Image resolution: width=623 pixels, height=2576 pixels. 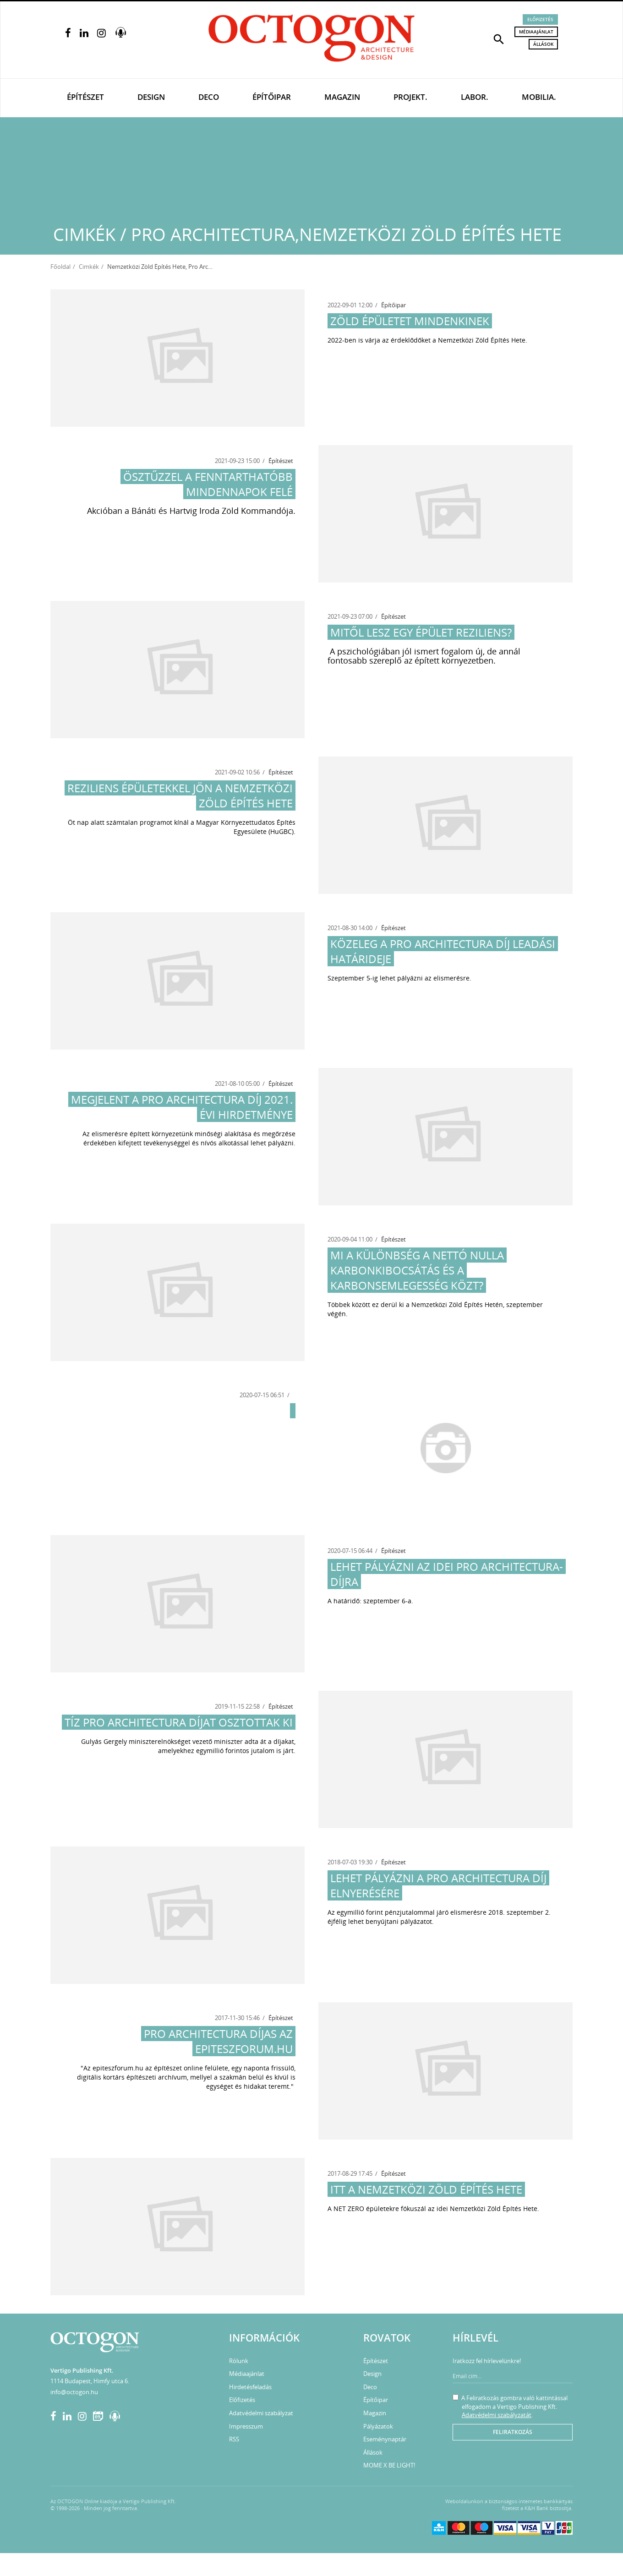 I want to click on Építészet, so click(x=85, y=97).